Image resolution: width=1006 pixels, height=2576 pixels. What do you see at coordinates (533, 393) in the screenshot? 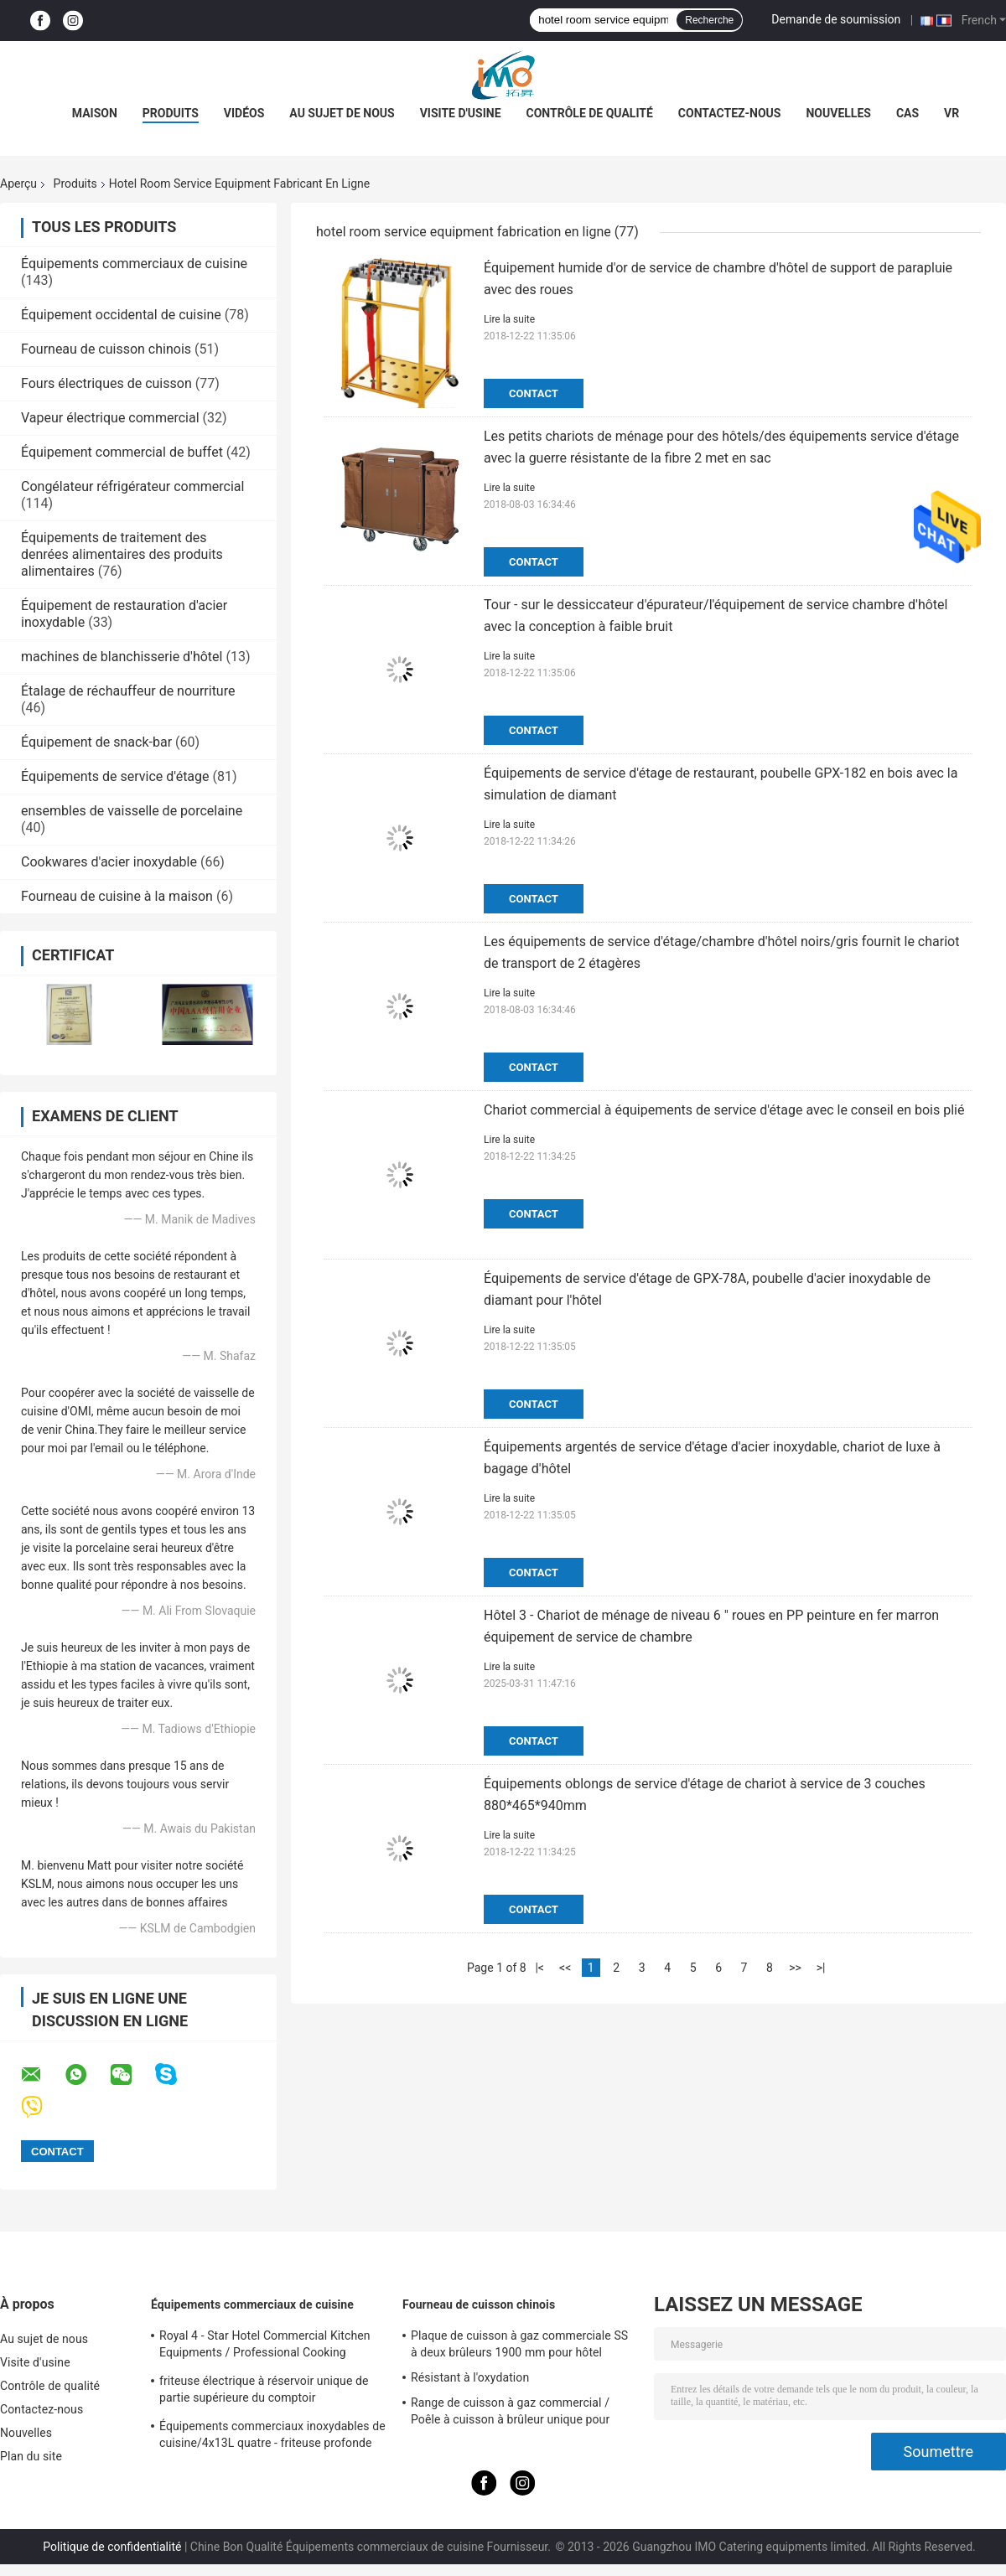
I see `Contact` at bounding box center [533, 393].